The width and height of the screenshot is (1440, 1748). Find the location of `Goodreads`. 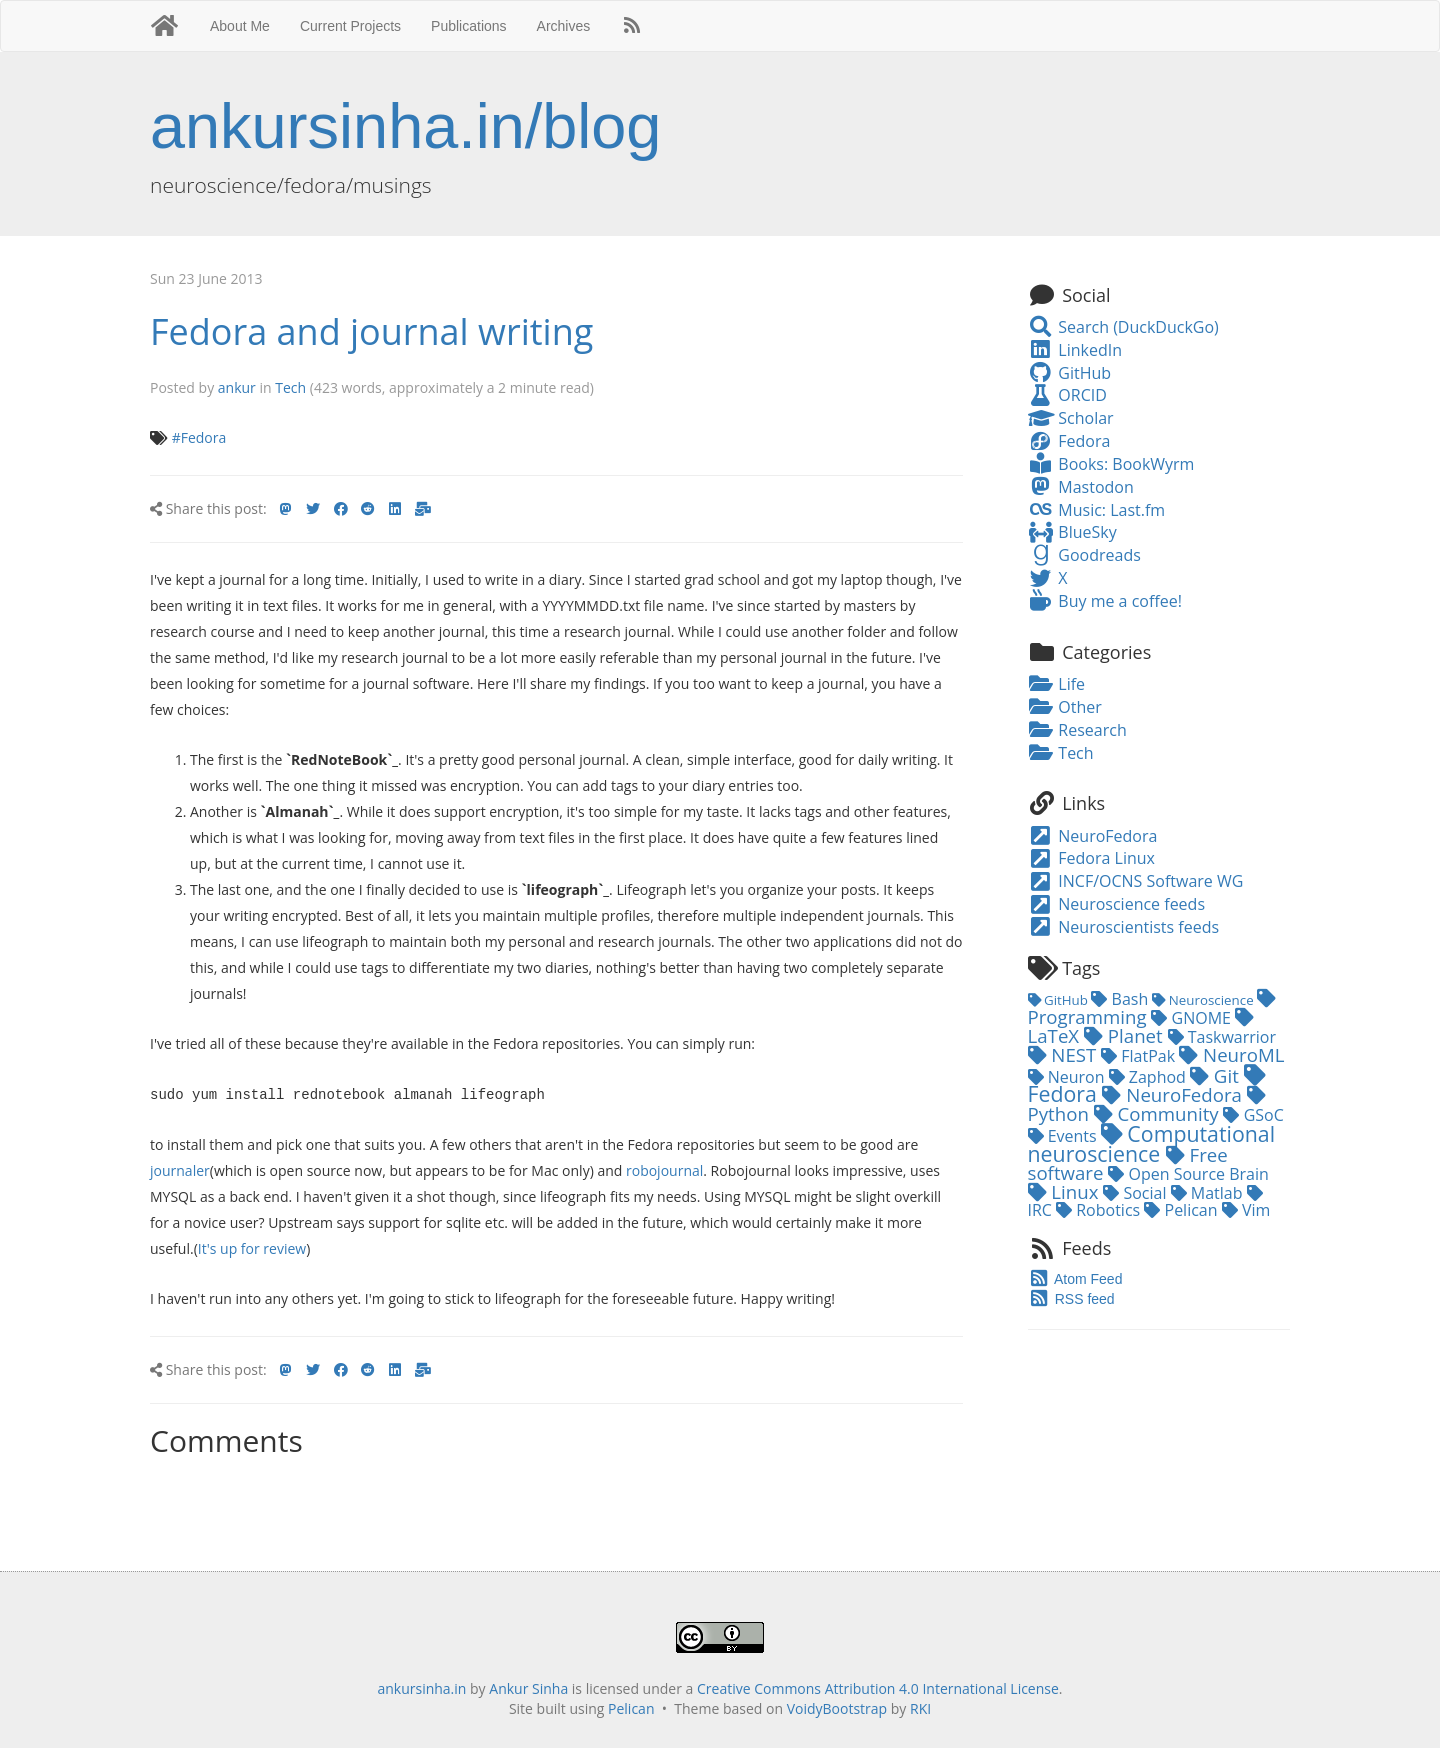

Goodreads is located at coordinates (1084, 555).